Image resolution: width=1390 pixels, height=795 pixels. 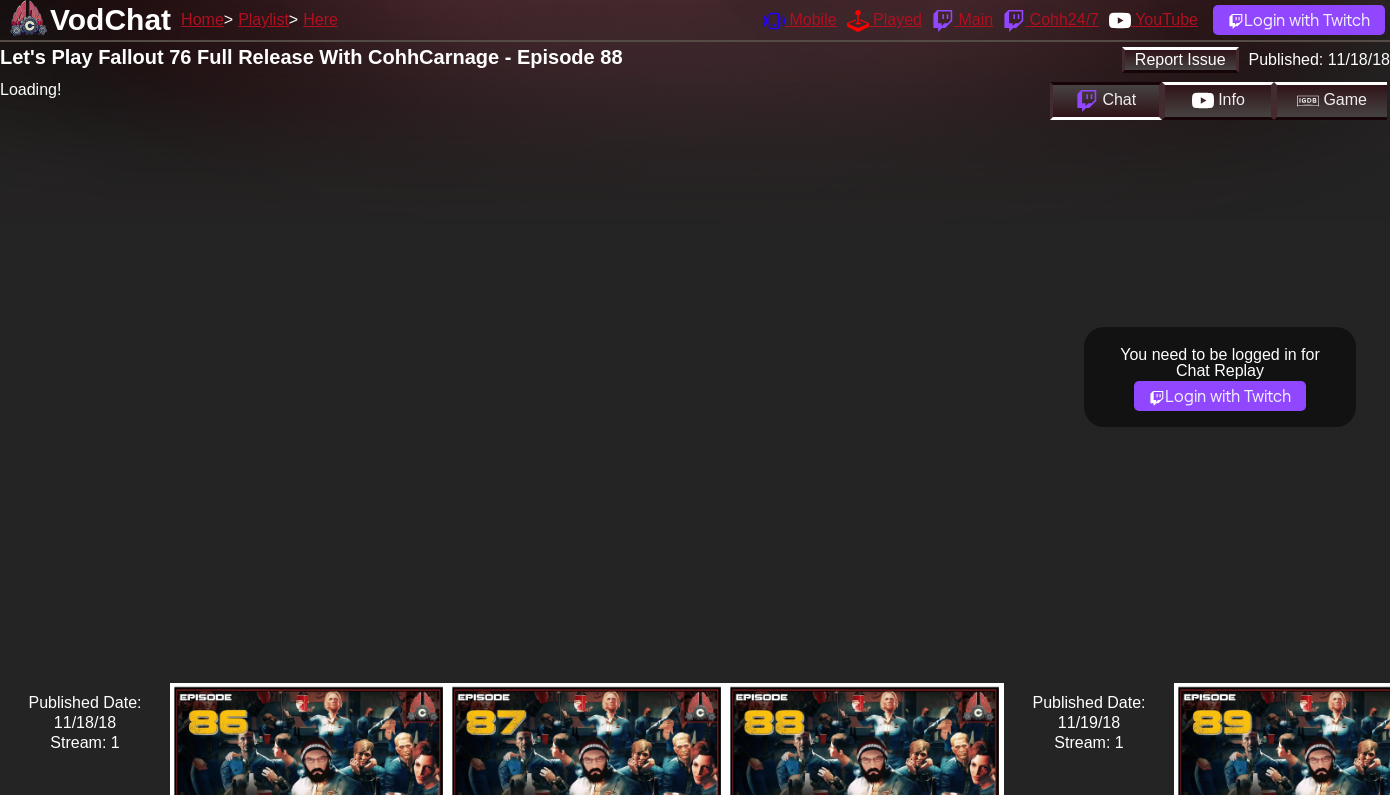 What do you see at coordinates (263, 19) in the screenshot?
I see `Playlist` at bounding box center [263, 19].